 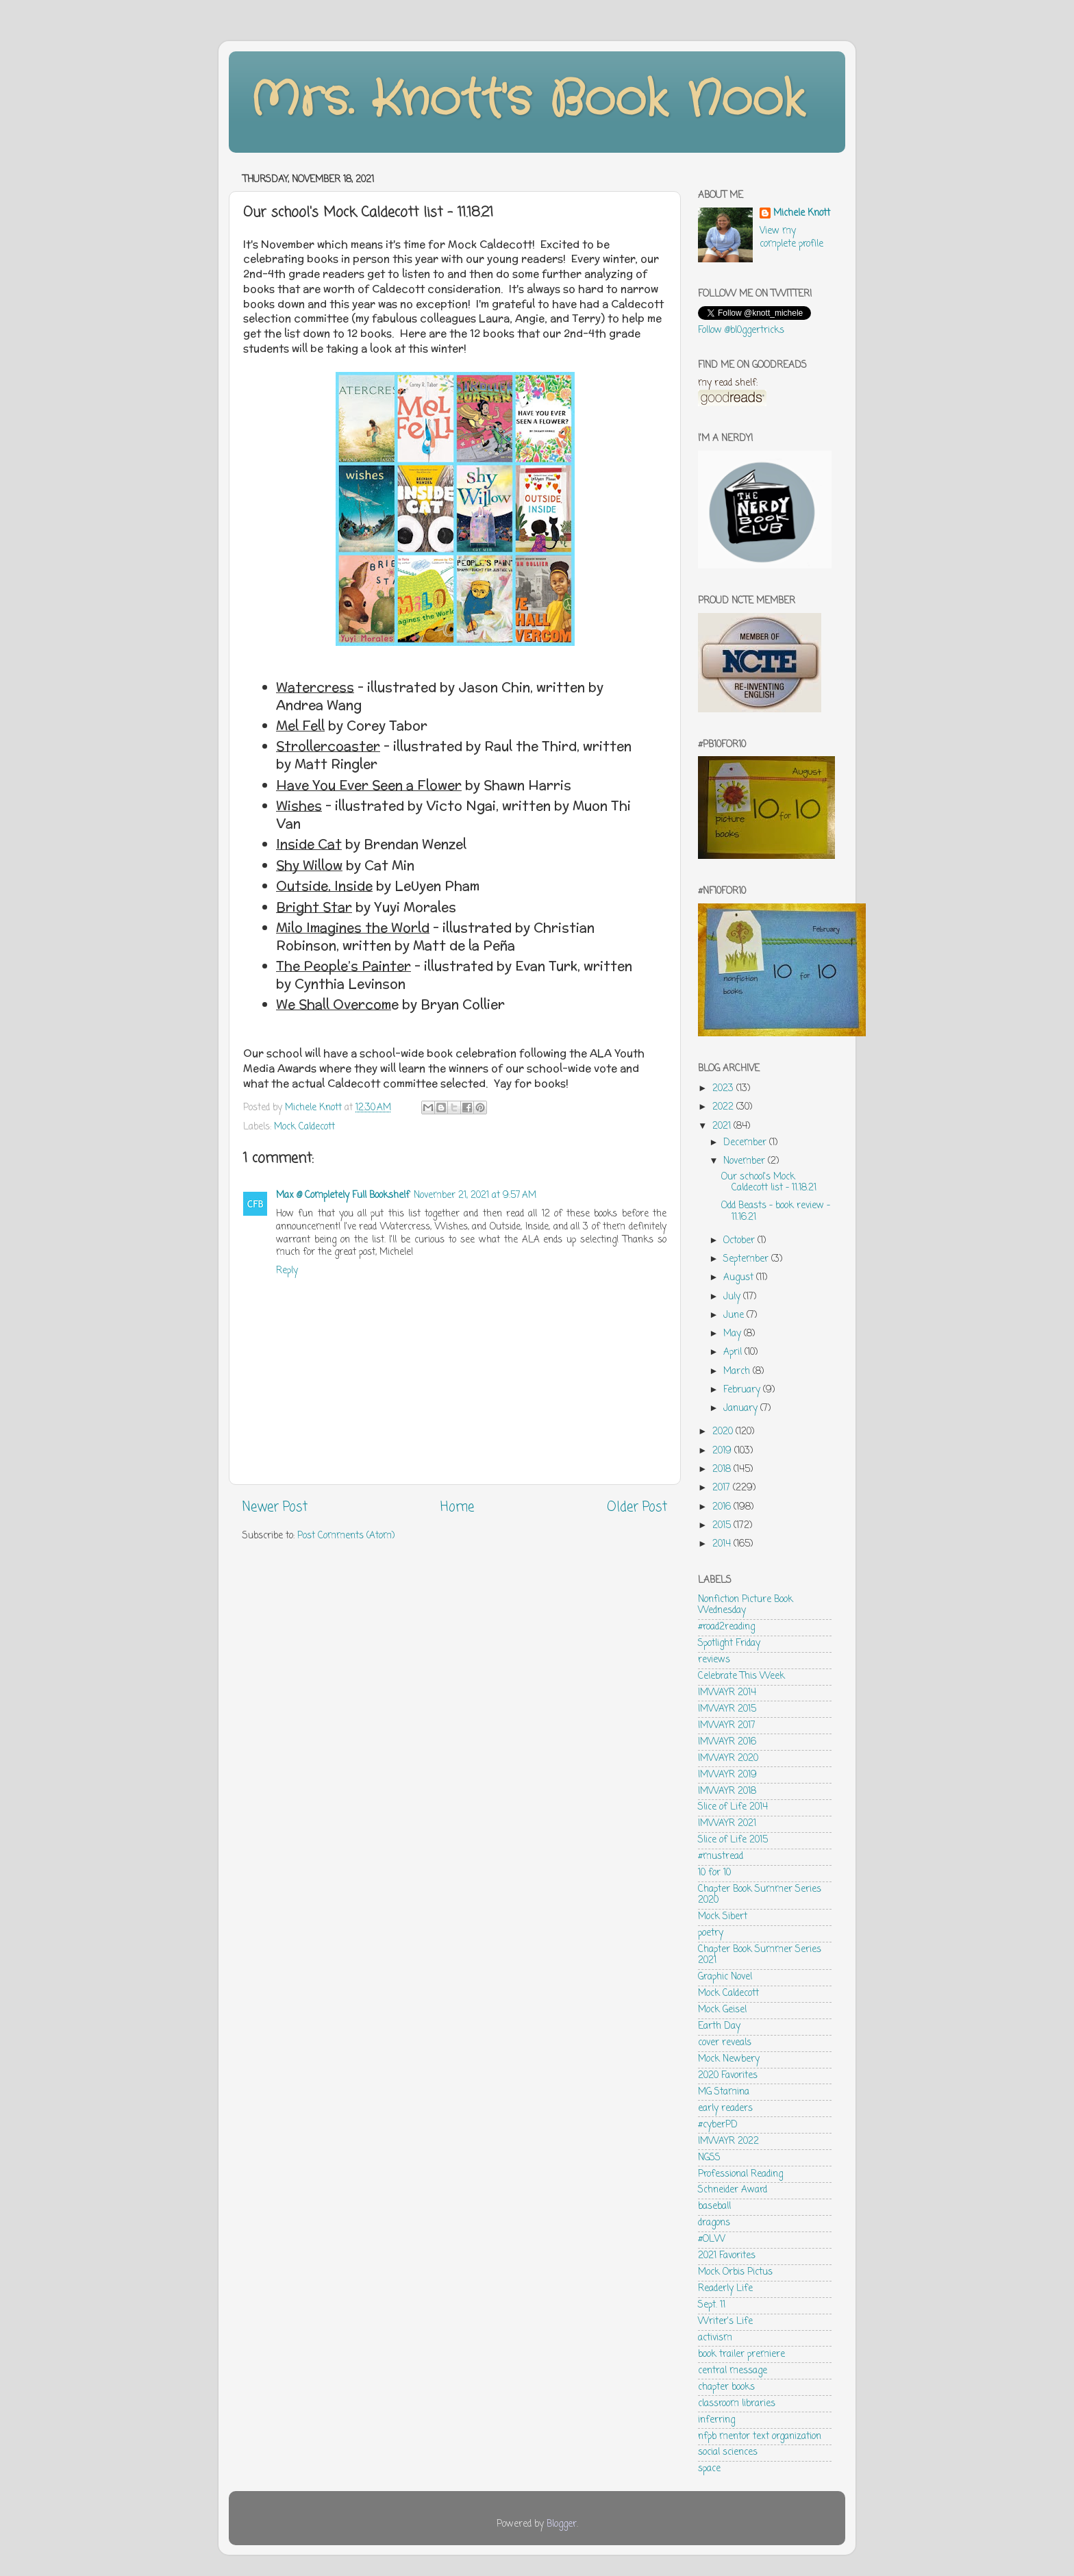 I want to click on Spotlight Friday, so click(x=729, y=1643).